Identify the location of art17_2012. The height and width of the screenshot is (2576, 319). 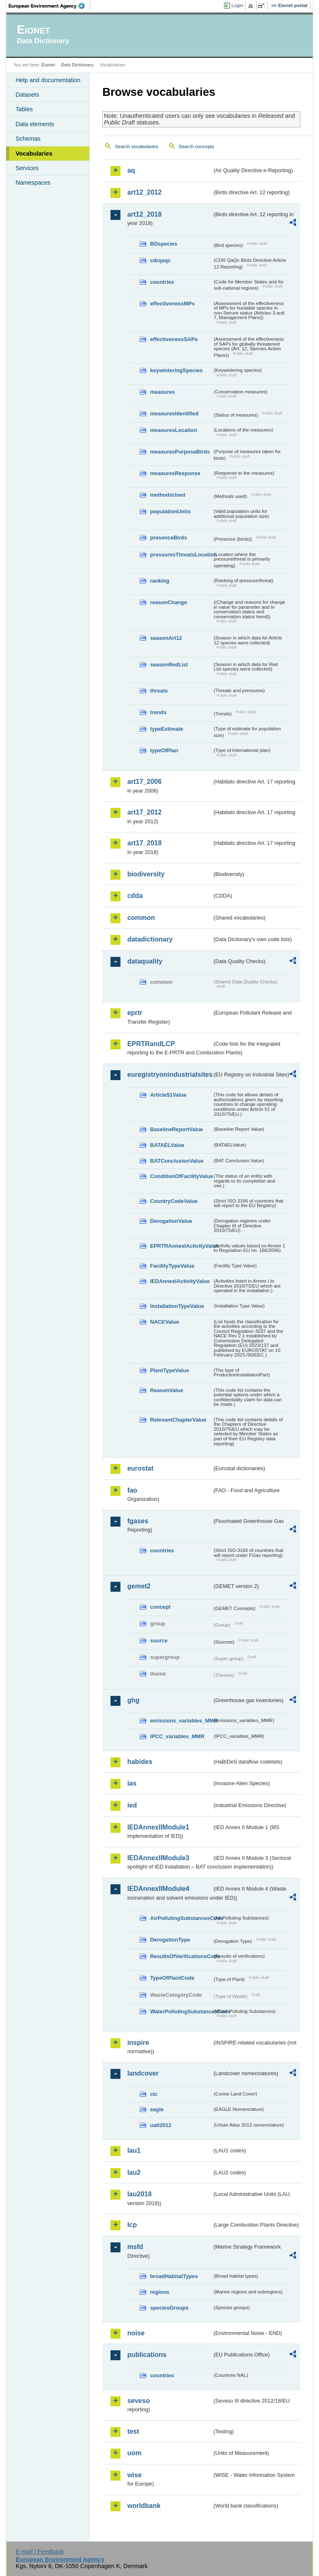
(144, 812).